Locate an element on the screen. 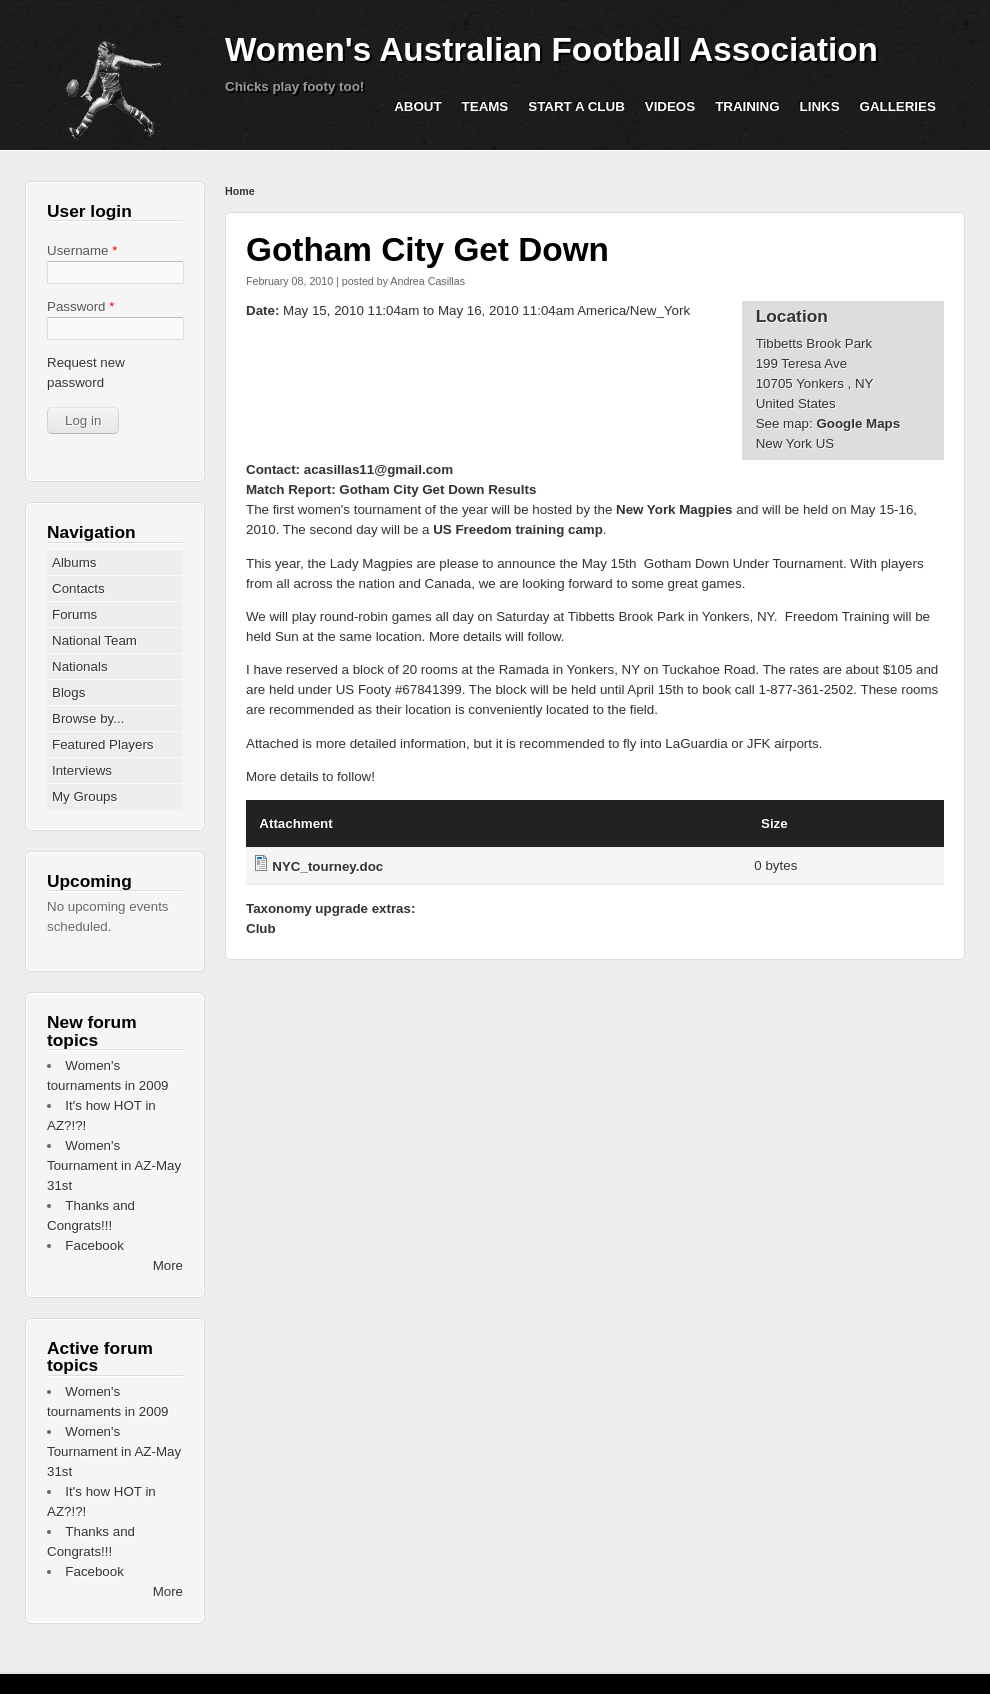  Google Maps is located at coordinates (858, 423).